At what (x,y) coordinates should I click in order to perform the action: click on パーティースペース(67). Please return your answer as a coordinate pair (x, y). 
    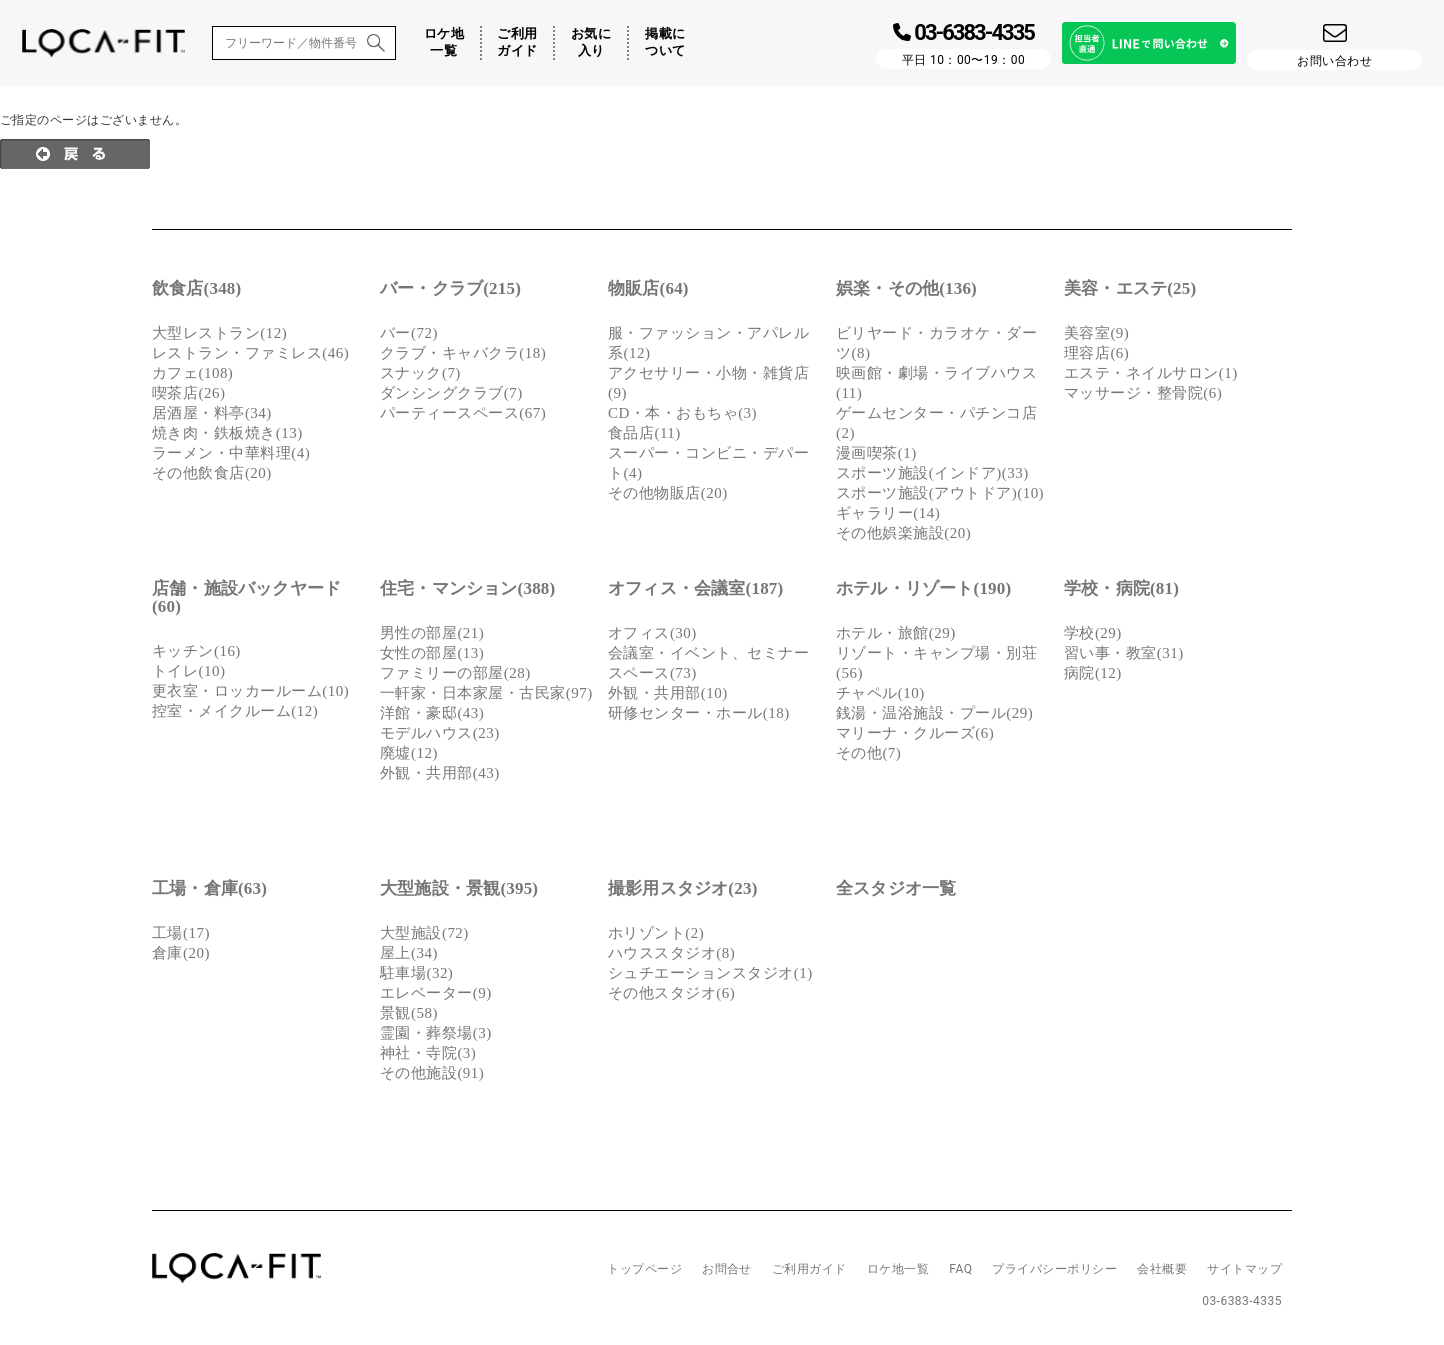
    Looking at the image, I should click on (463, 413).